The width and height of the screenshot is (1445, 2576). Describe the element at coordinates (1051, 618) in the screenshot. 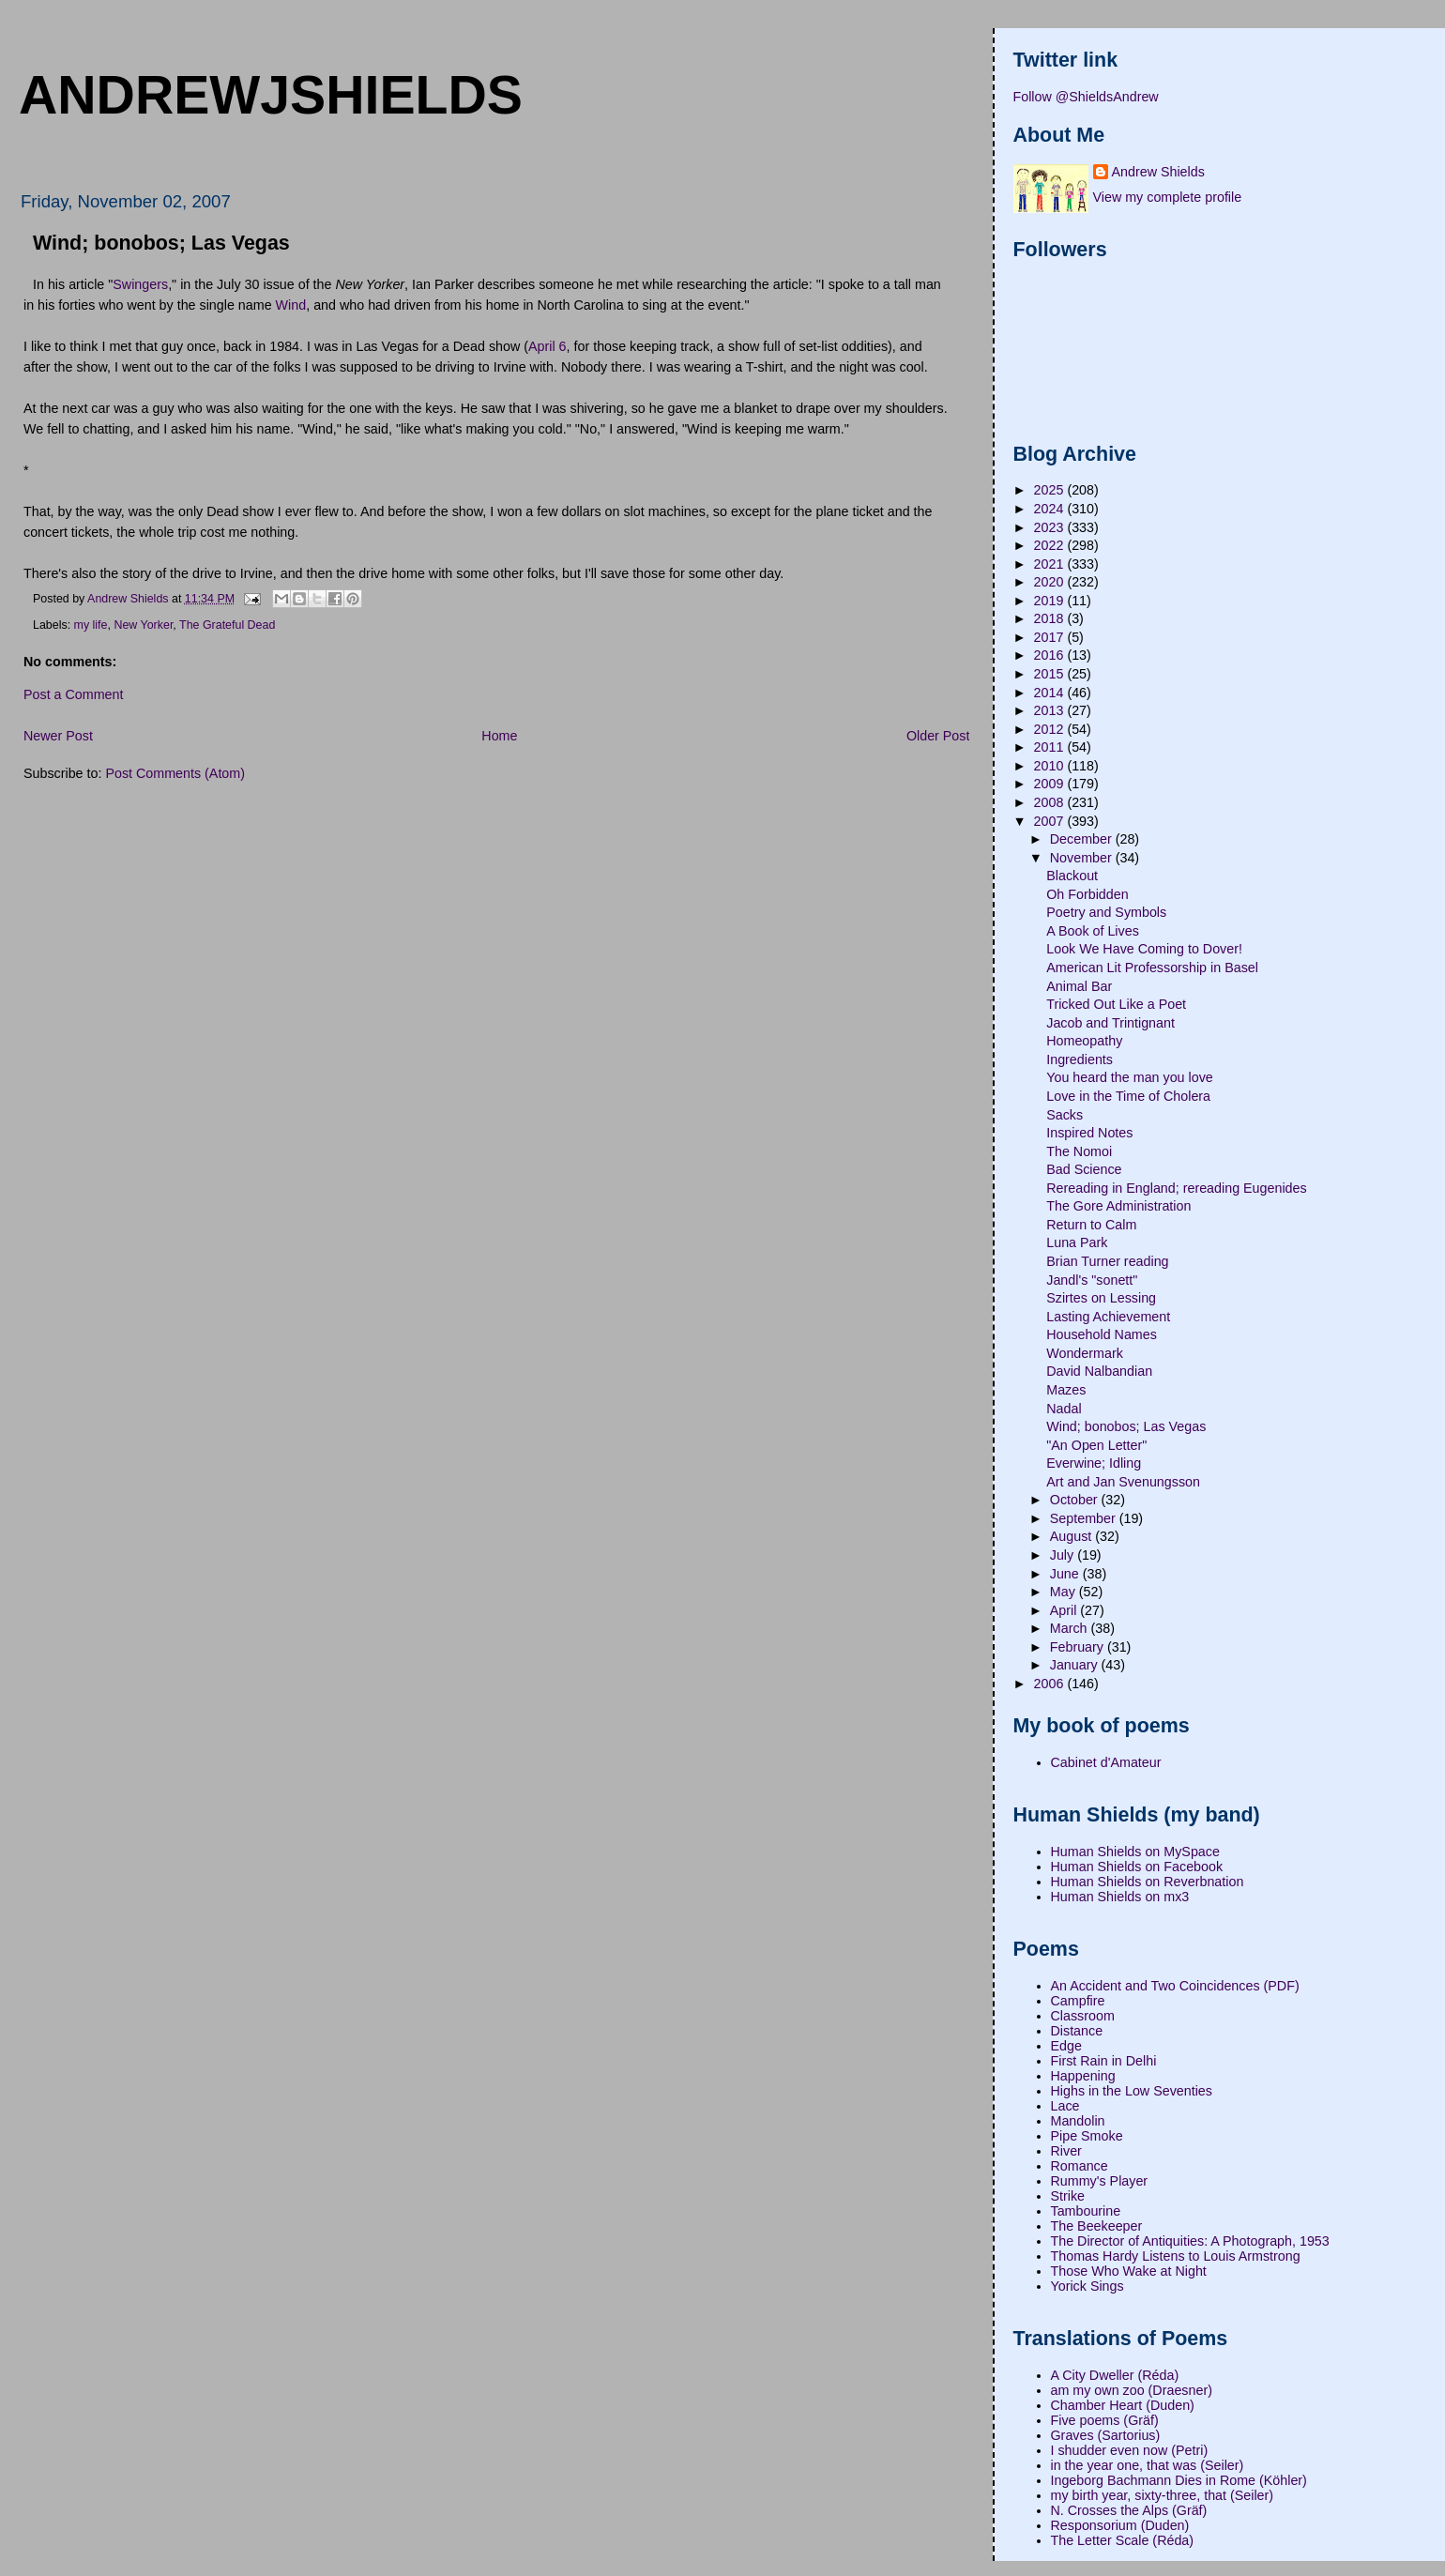

I see `2018` at that location.